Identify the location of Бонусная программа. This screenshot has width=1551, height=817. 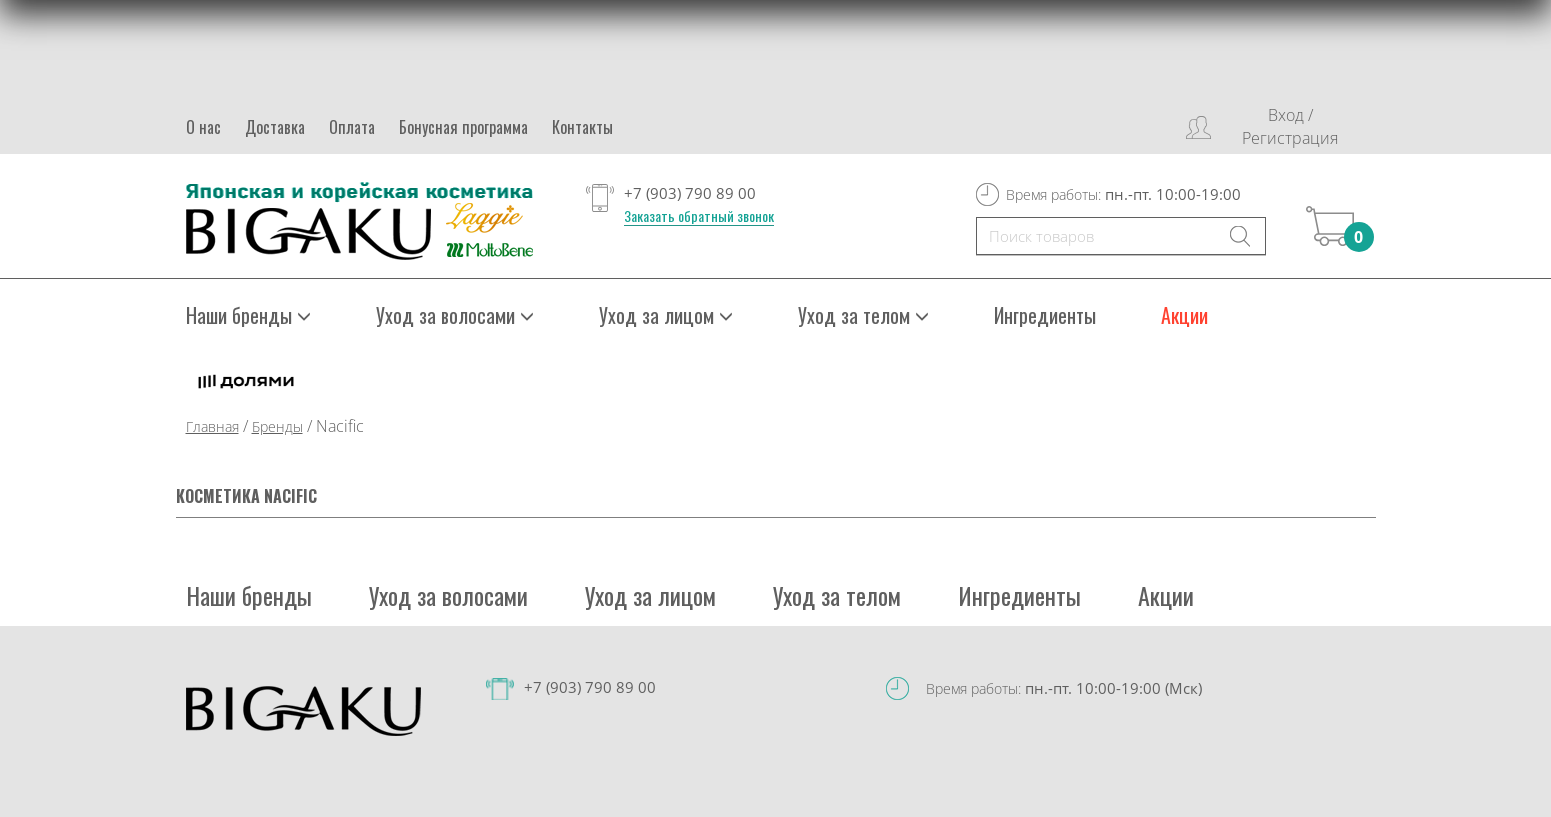
(463, 127).